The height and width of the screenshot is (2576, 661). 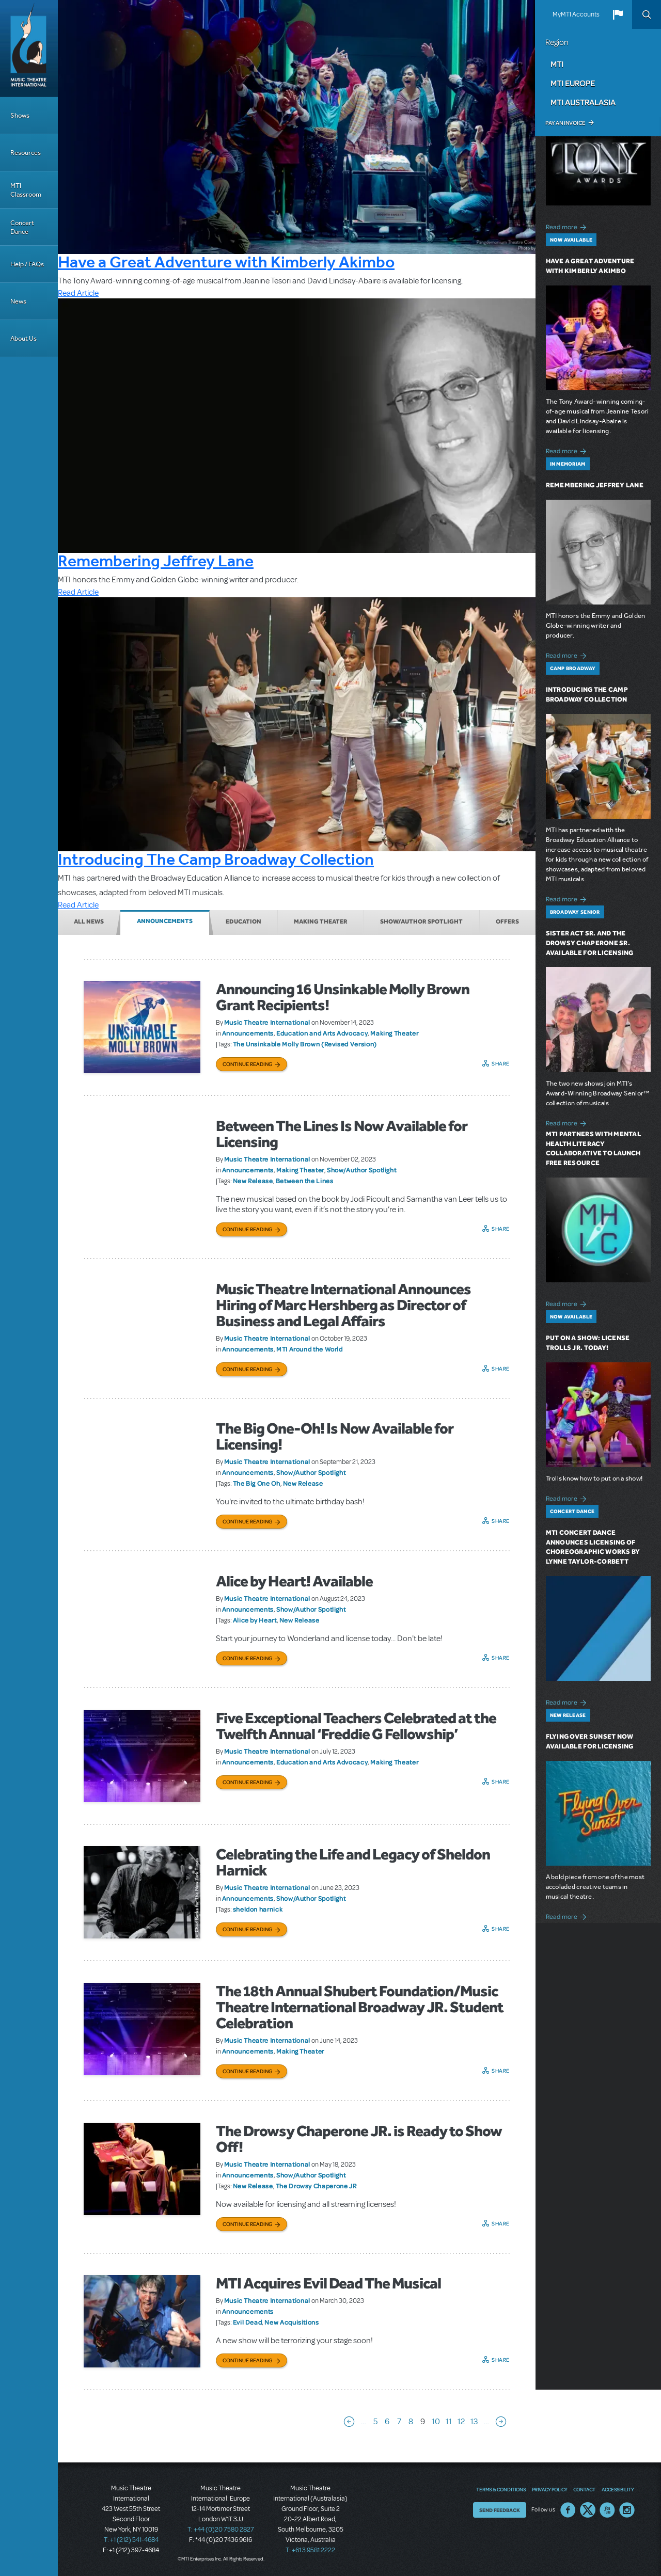 I want to click on Help / FAQs, so click(x=27, y=264).